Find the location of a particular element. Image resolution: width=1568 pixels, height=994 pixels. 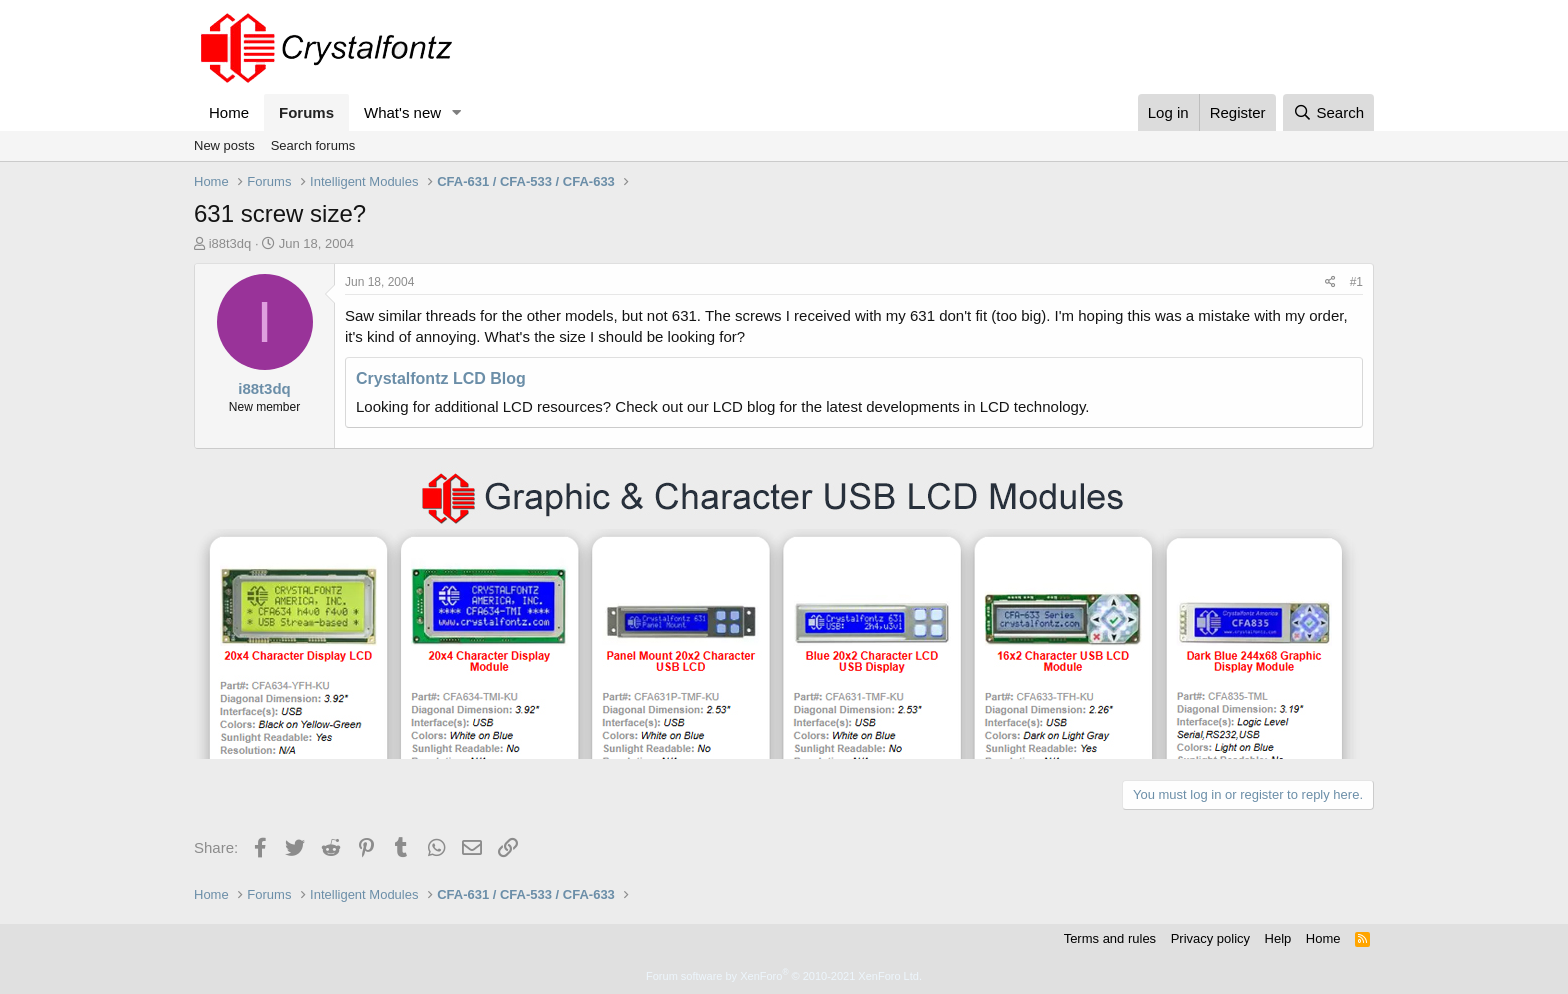

Crystalfontz LCD Blog is located at coordinates (441, 378).